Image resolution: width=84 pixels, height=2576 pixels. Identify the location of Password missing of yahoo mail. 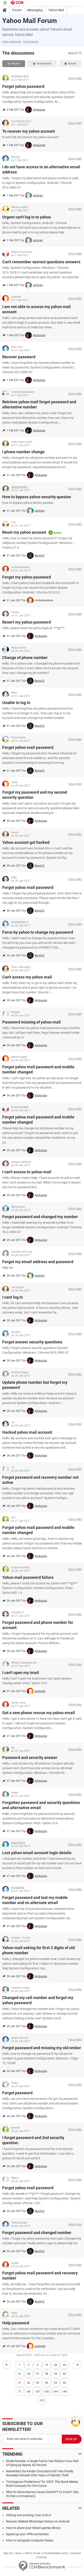
(31, 1022).